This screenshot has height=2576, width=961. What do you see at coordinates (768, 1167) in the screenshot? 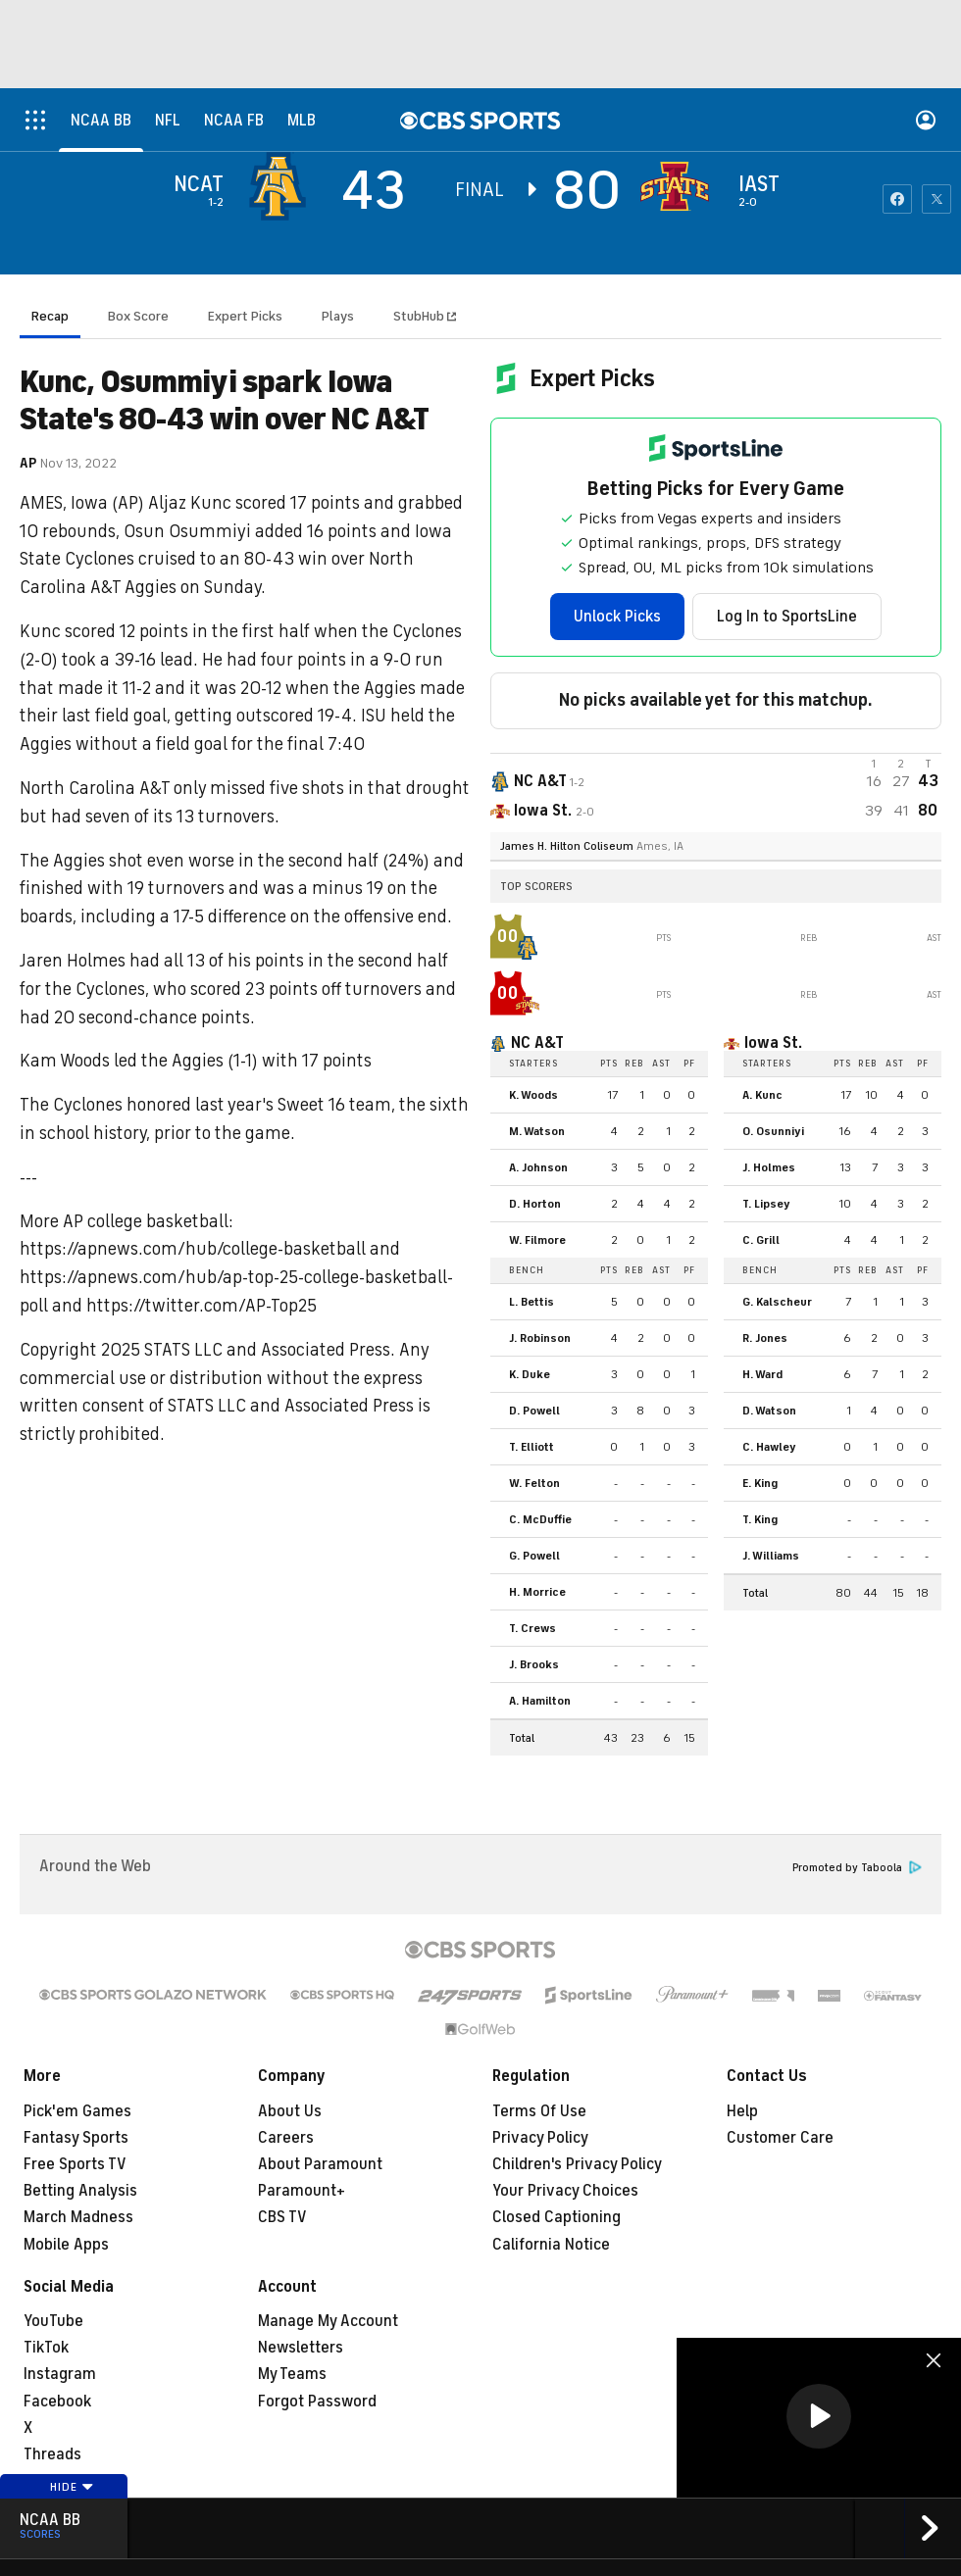
I see `J. Holmes` at bounding box center [768, 1167].